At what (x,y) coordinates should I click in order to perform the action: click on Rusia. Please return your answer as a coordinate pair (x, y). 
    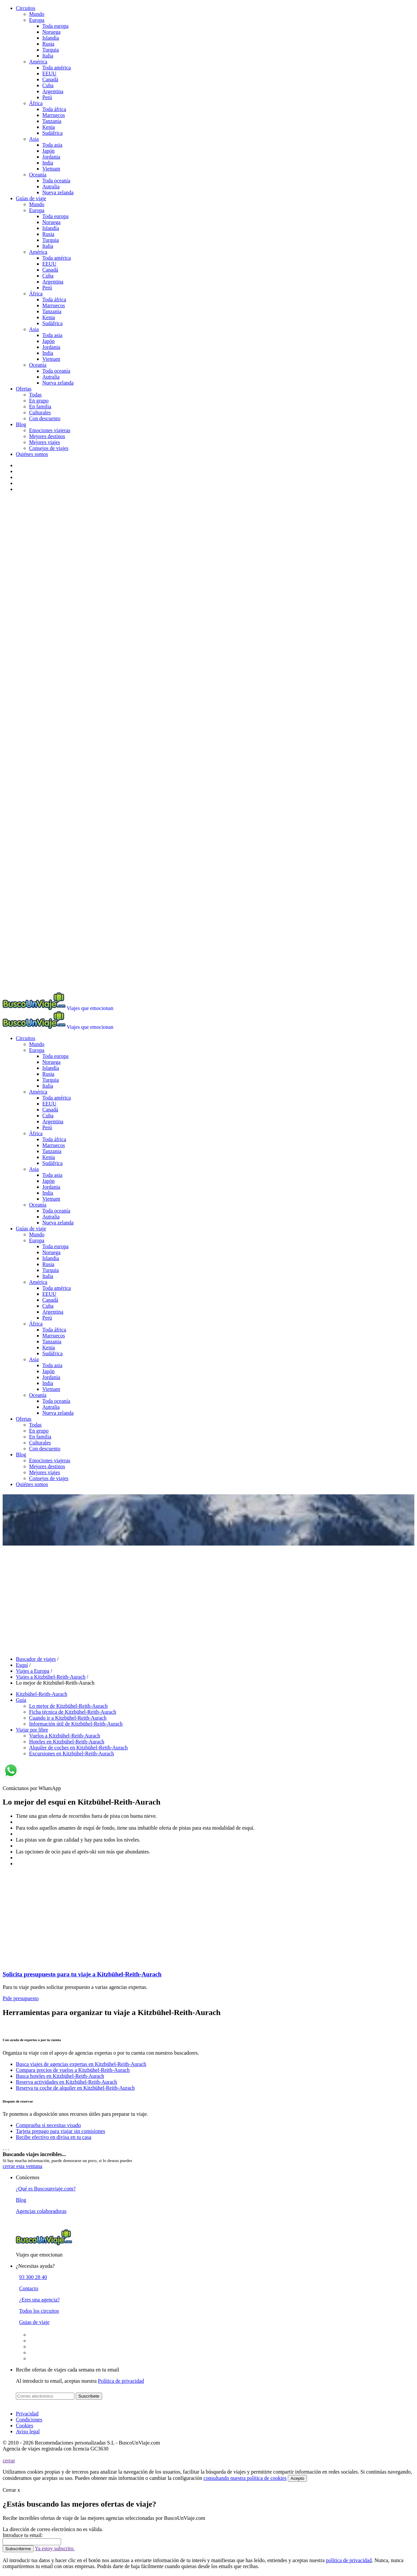
    Looking at the image, I should click on (48, 44).